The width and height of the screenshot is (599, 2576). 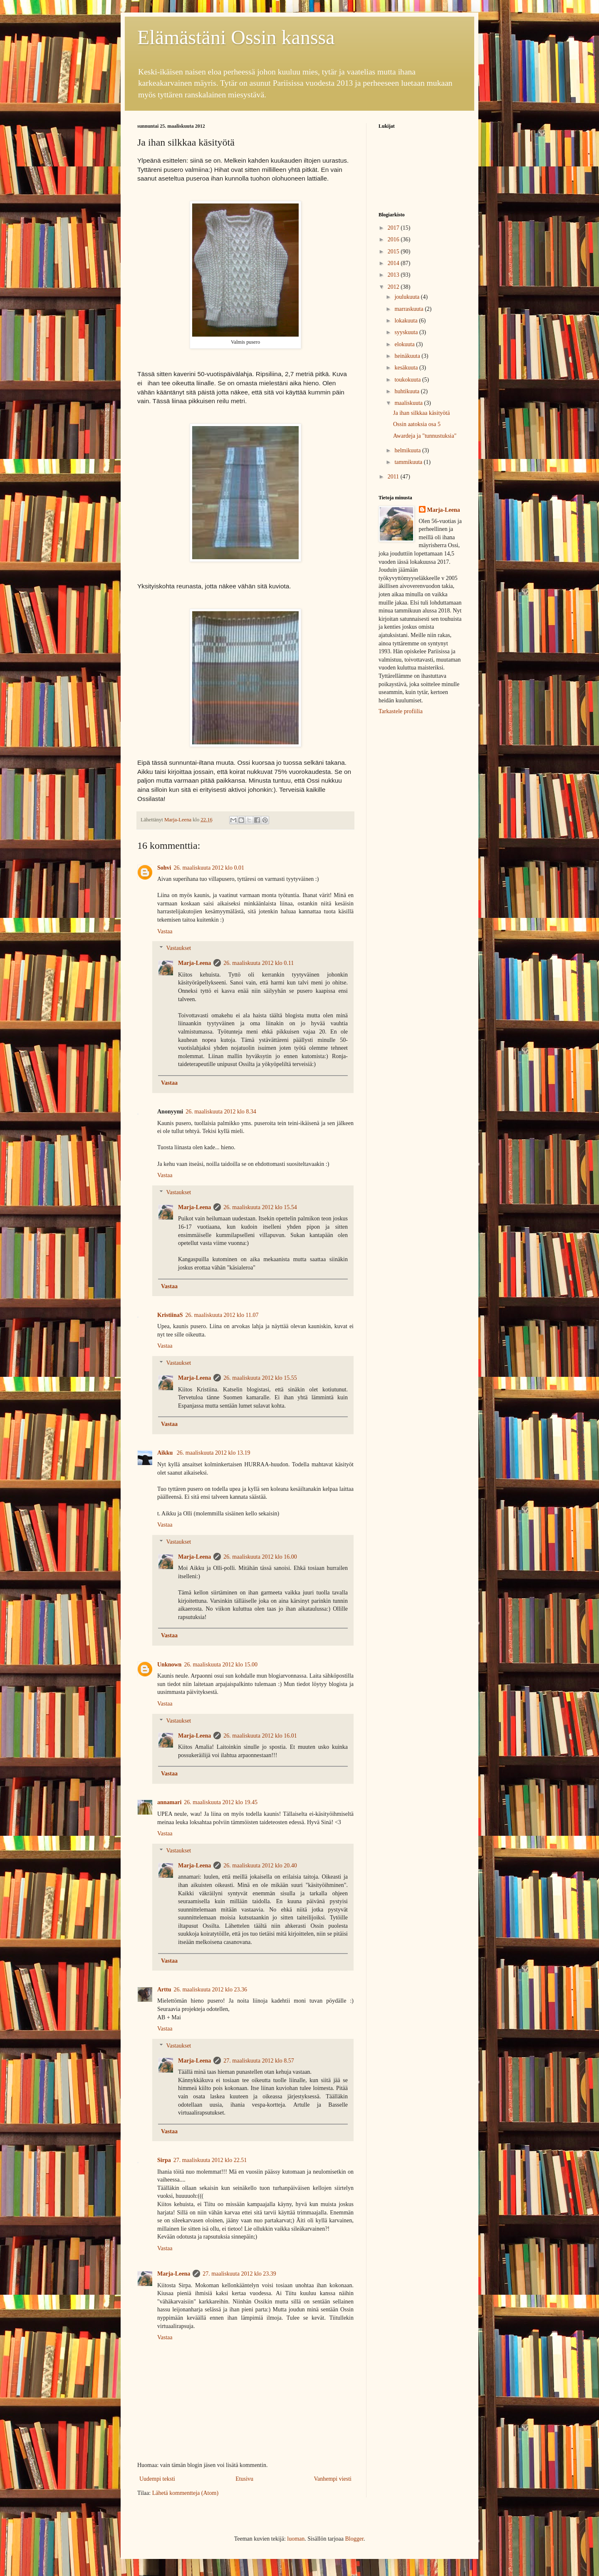 I want to click on 26. maaliskuuta 2012 klo 13.19, so click(x=213, y=1453).